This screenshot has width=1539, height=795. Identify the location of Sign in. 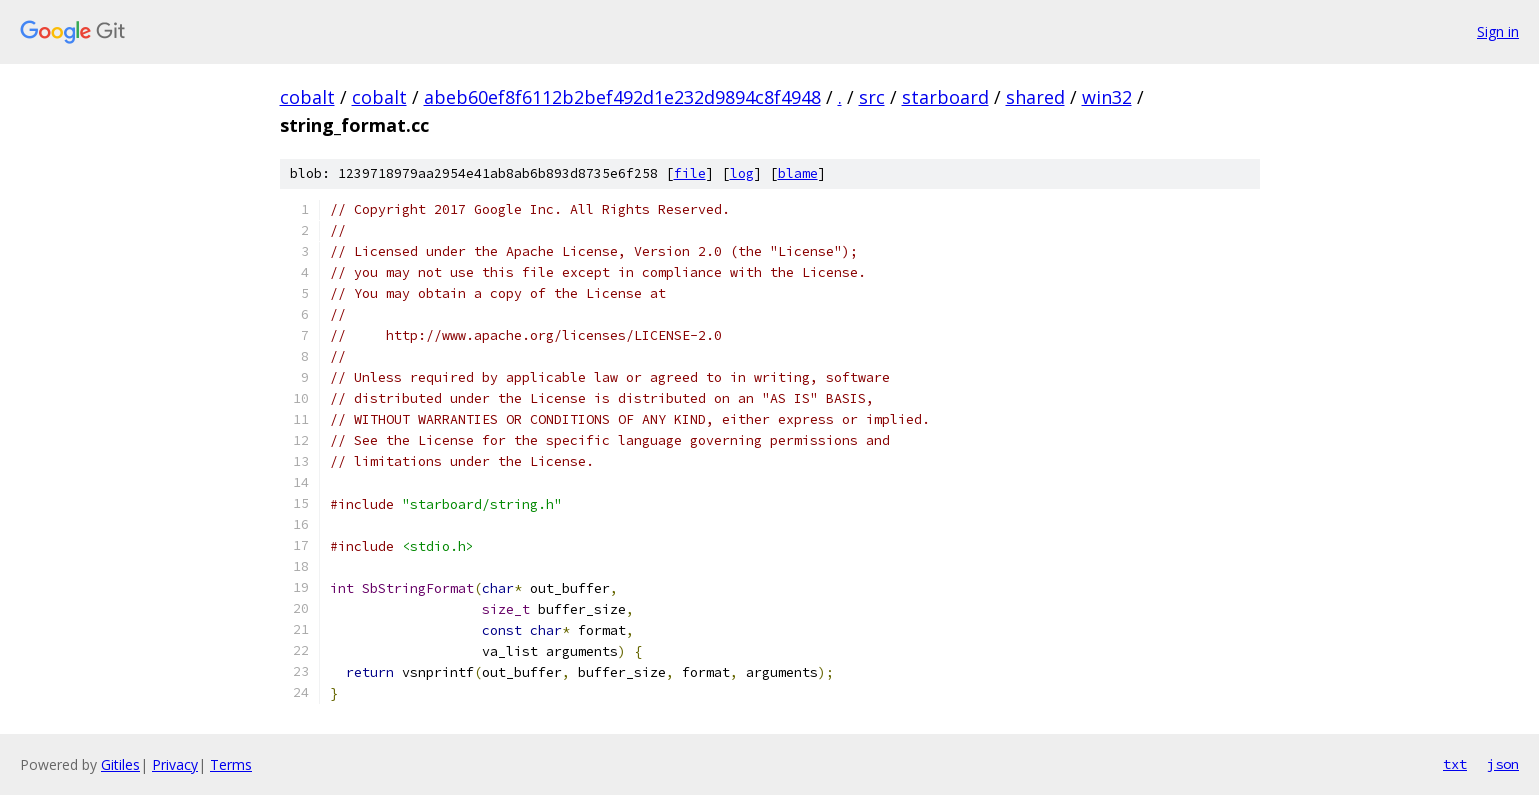
(1498, 31).